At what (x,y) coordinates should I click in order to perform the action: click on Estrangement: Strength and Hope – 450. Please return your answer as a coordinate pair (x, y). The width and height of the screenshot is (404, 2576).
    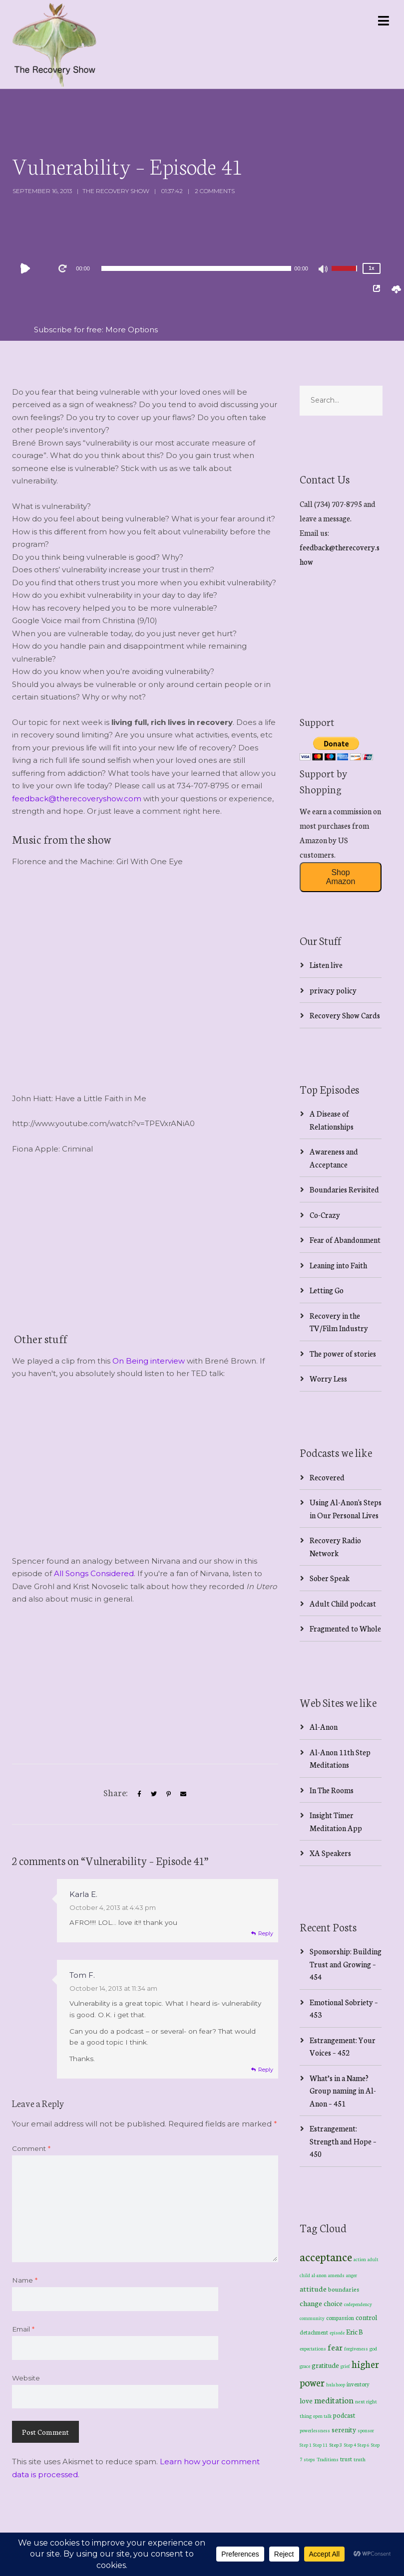
    Looking at the image, I should click on (343, 2141).